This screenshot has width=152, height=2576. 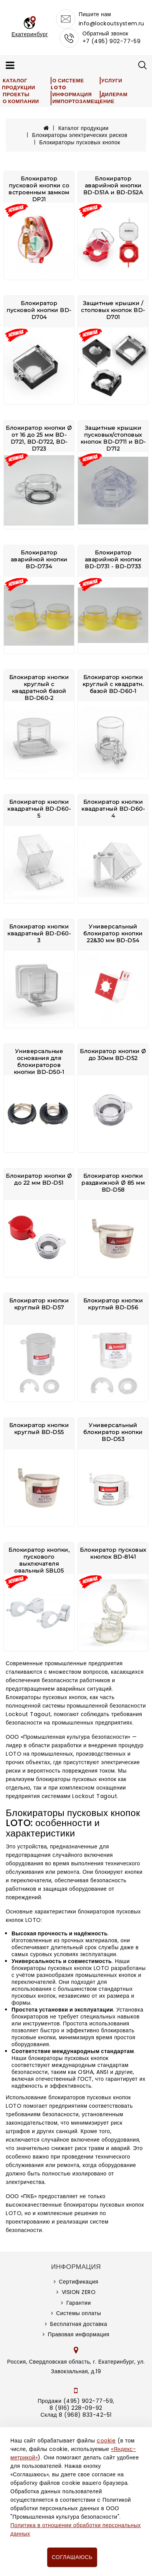 What do you see at coordinates (79, 2292) in the screenshot?
I see `VISION ZERO` at bounding box center [79, 2292].